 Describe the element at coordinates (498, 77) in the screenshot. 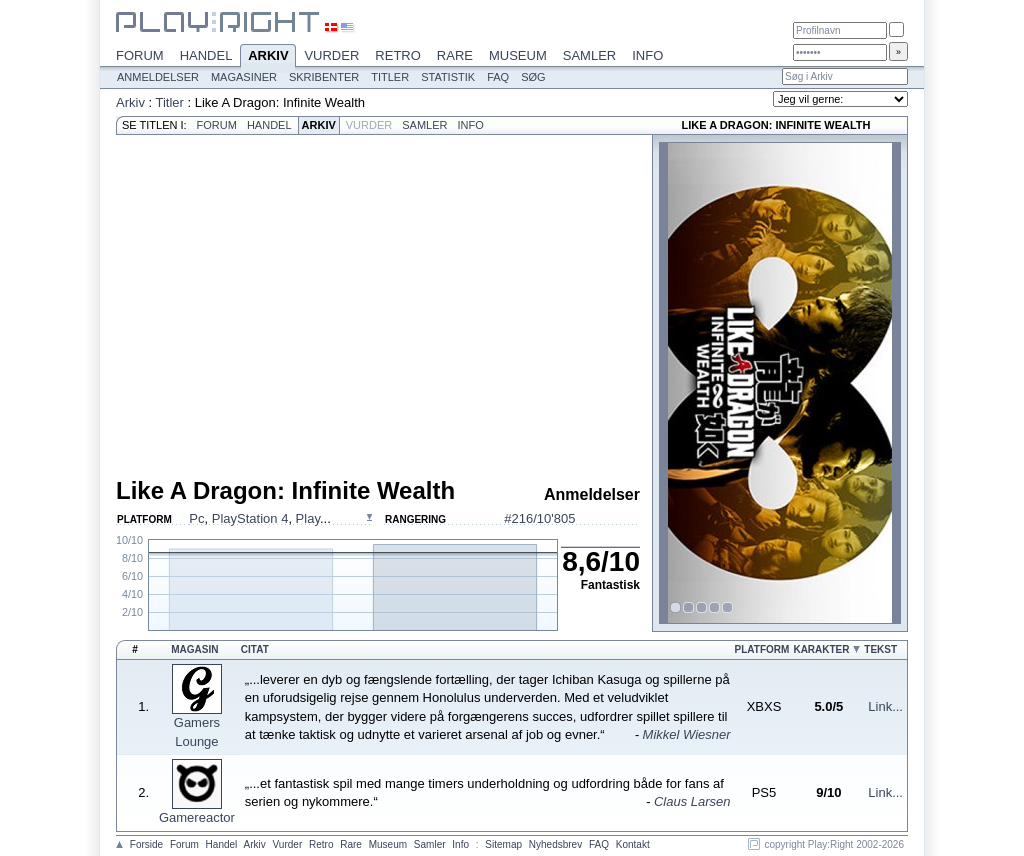

I see `FAQ` at that location.